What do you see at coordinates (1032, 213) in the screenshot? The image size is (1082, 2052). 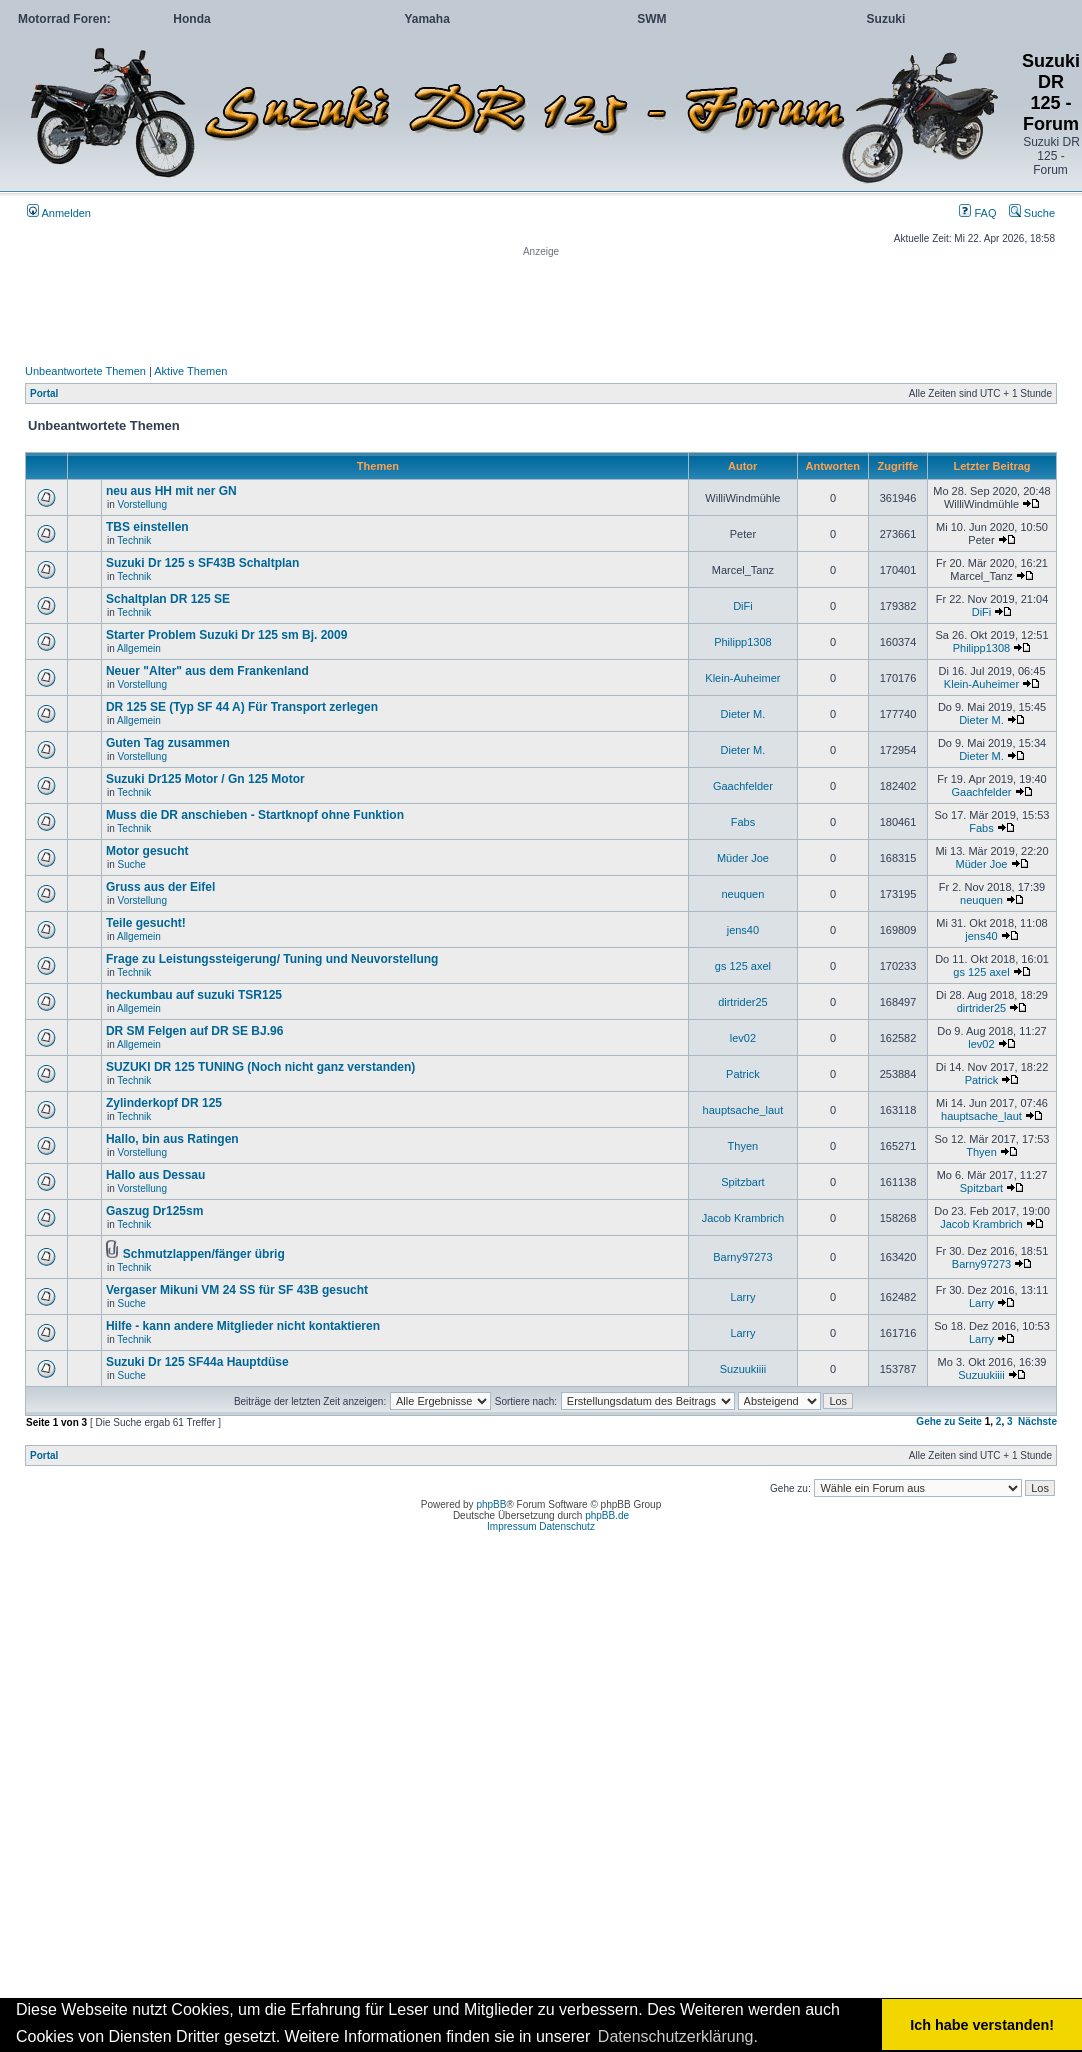 I see `Suche` at bounding box center [1032, 213].